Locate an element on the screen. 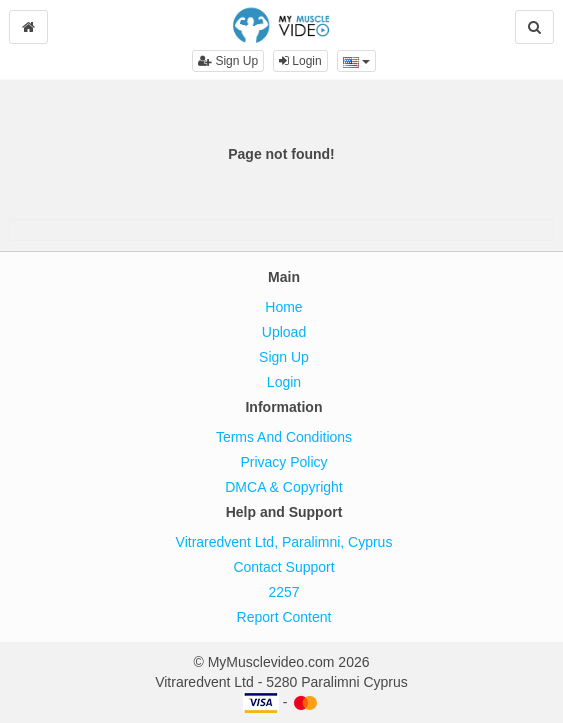 This screenshot has width=563, height=723. Terms And Conditions is located at coordinates (284, 437).